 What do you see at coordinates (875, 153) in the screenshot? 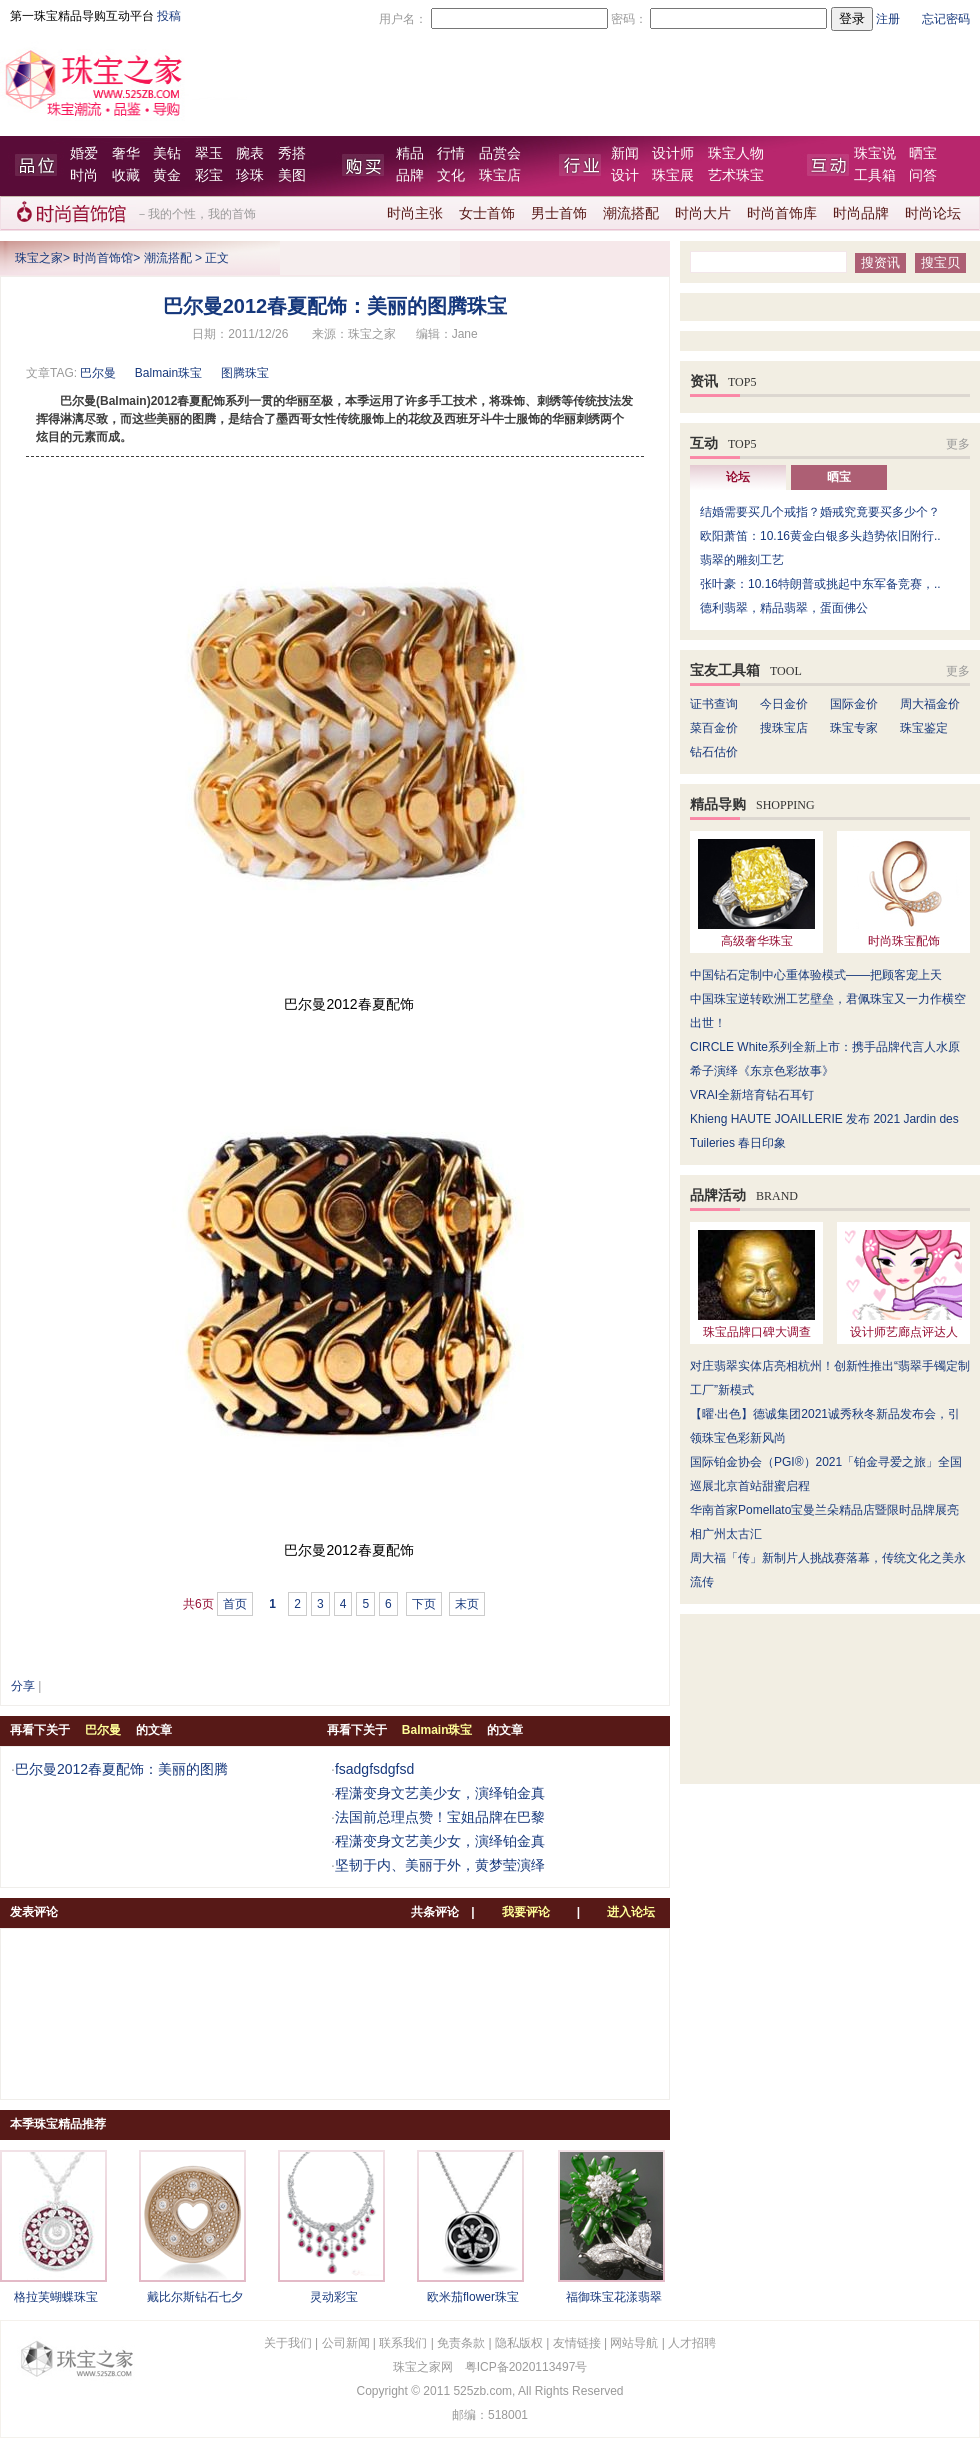
I see `珠宝说` at bounding box center [875, 153].